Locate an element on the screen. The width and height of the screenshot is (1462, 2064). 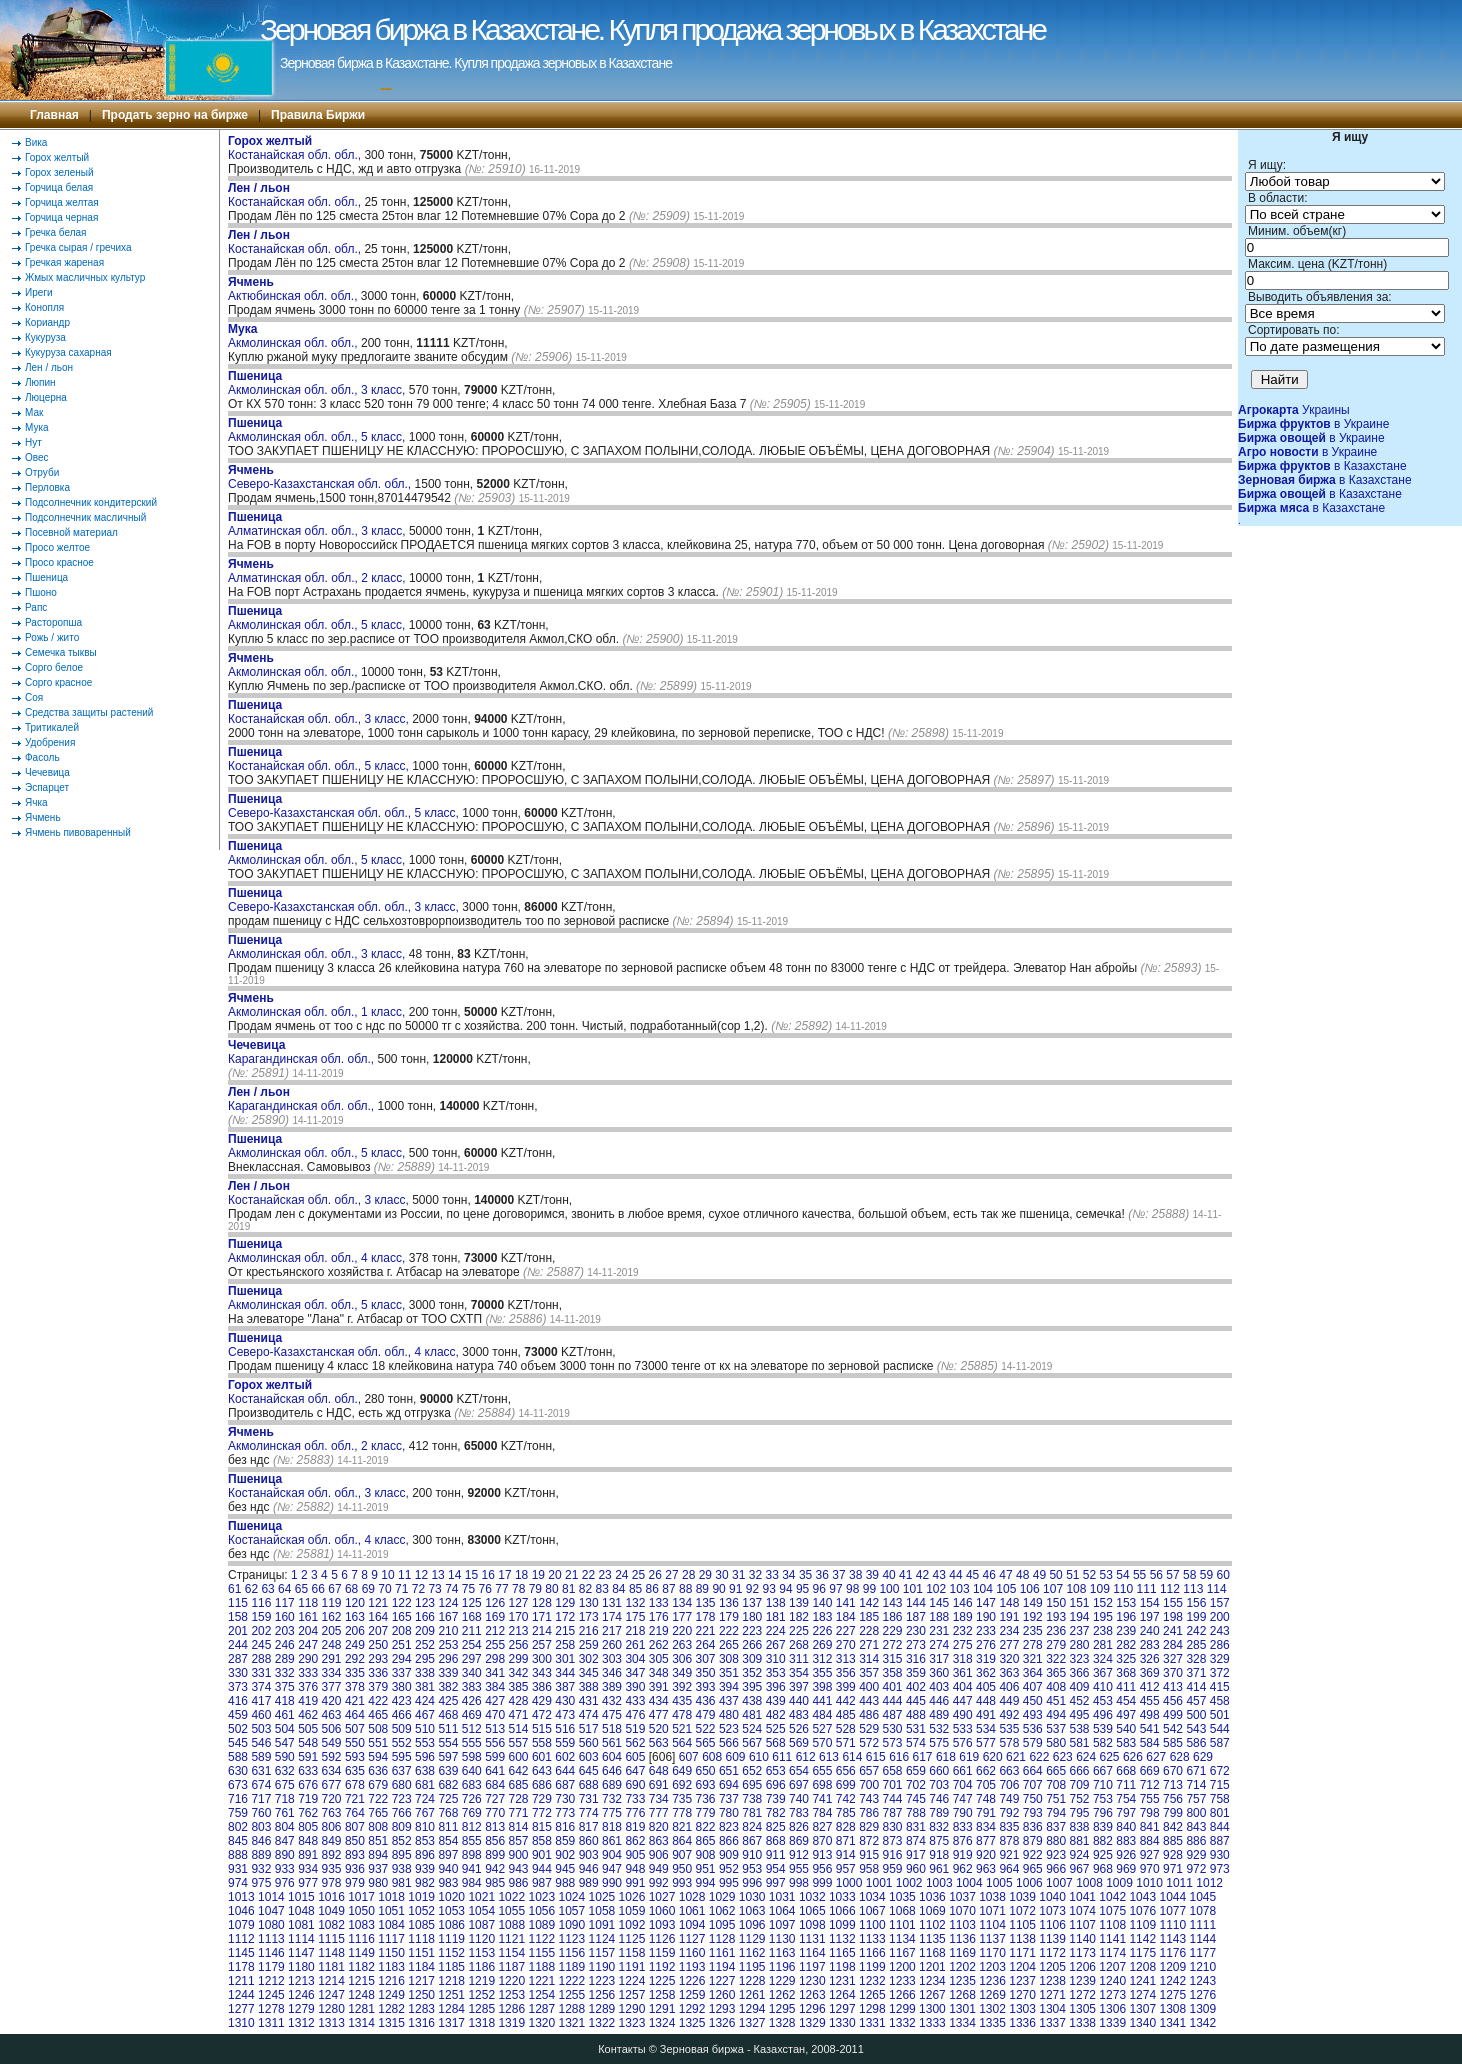
837 is located at coordinates (1056, 1827).